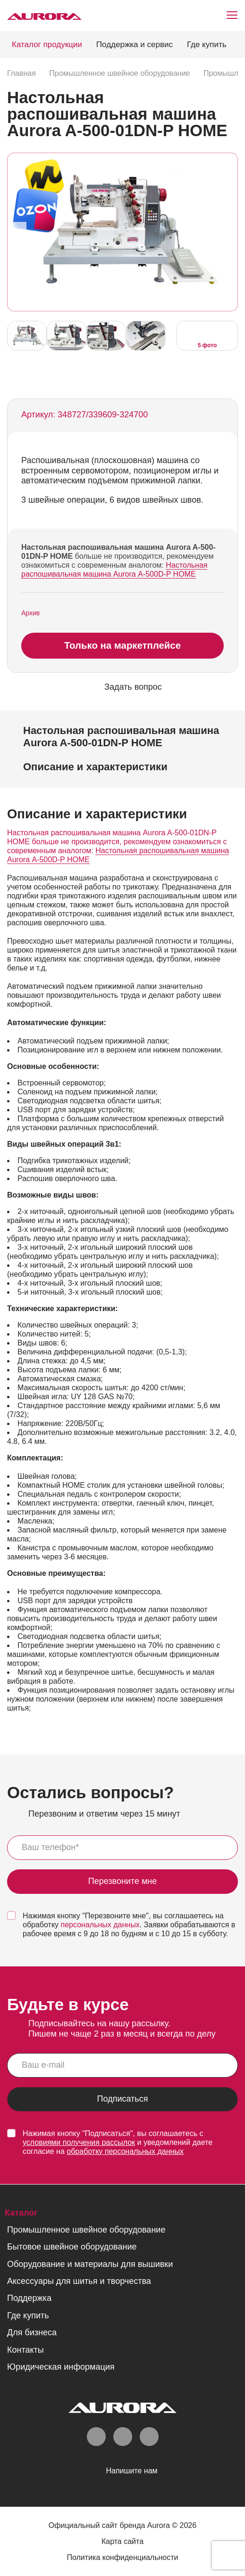 The height and width of the screenshot is (2576, 245). Describe the element at coordinates (47, 44) in the screenshot. I see `Каталог продукции` at that location.